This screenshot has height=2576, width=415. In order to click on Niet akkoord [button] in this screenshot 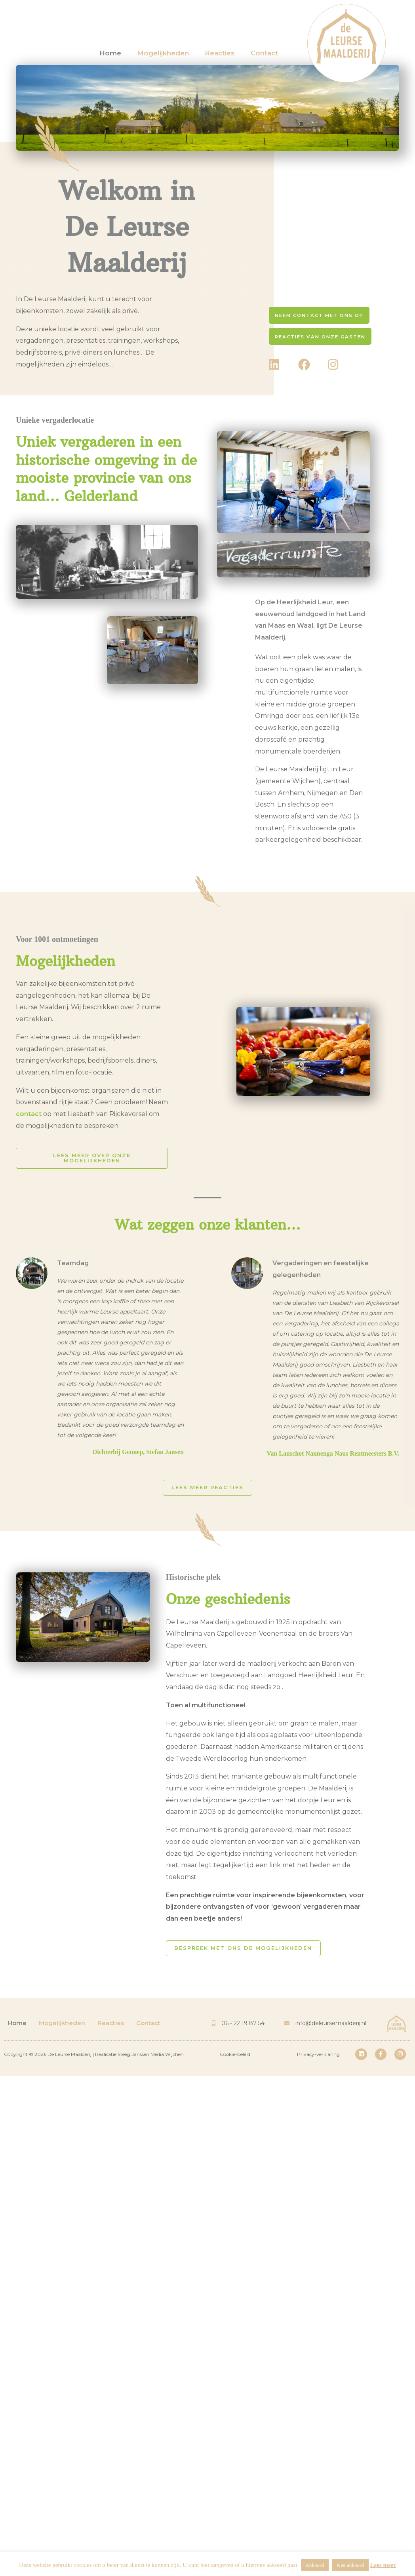, I will do `click(350, 2565)`.